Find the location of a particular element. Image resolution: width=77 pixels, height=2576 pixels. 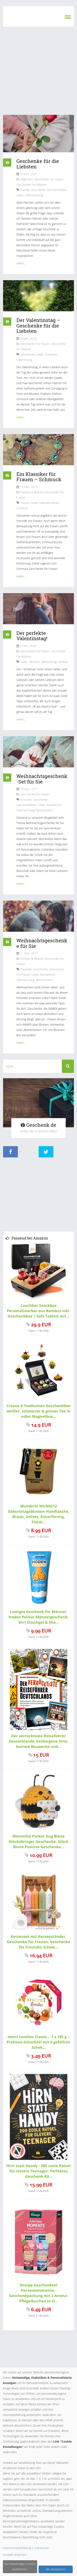

Datenschutzerklärung is located at coordinates (17, 2548).